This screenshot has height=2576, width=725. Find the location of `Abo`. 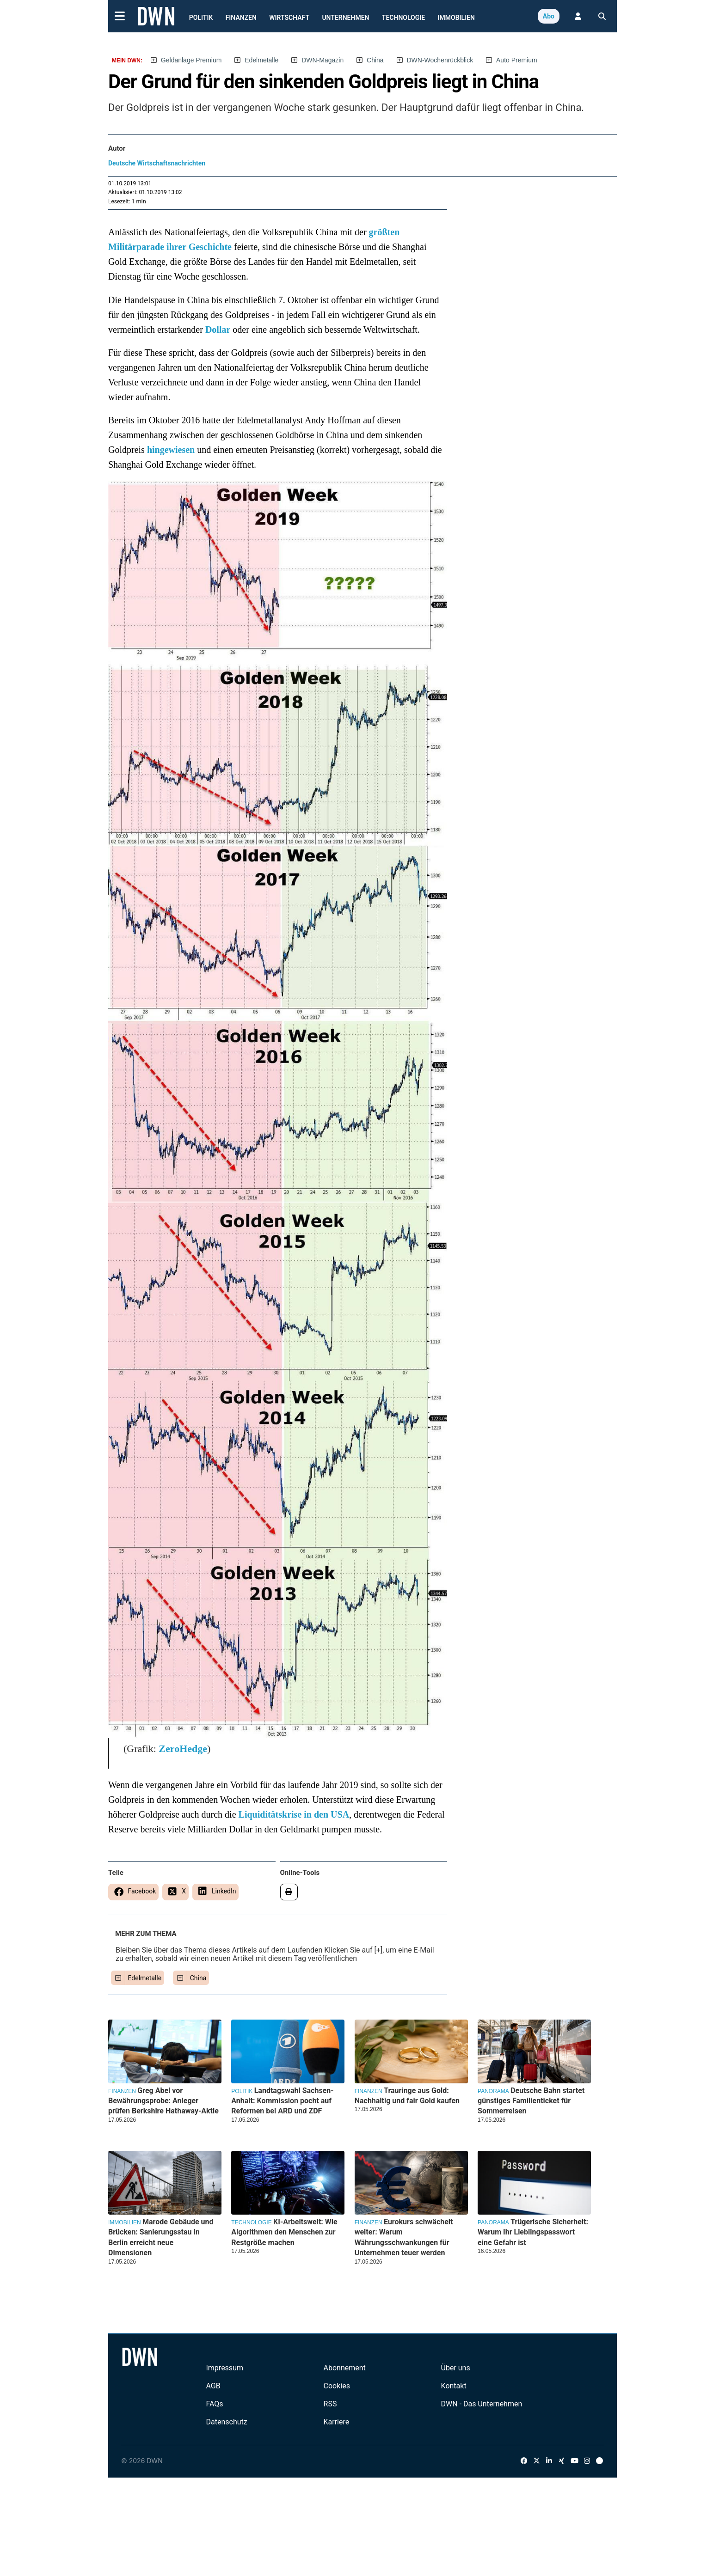

Abo is located at coordinates (548, 16).